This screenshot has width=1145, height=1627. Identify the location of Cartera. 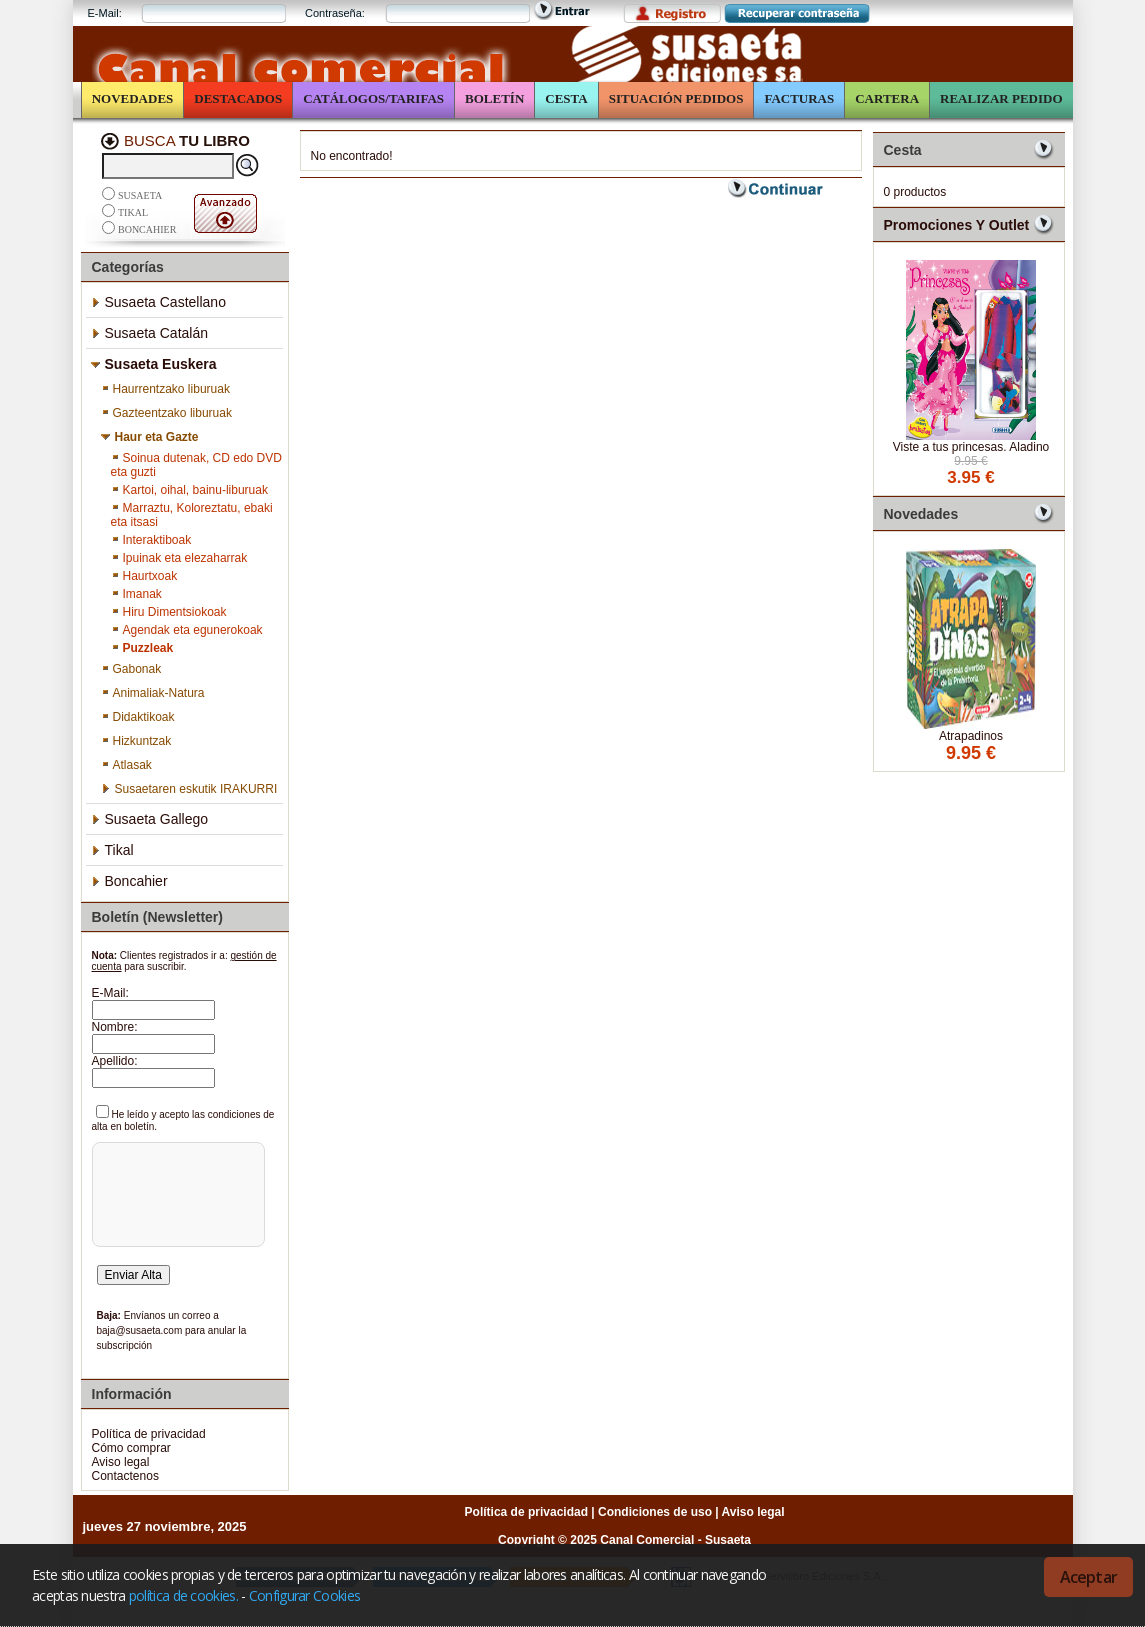
(887, 98).